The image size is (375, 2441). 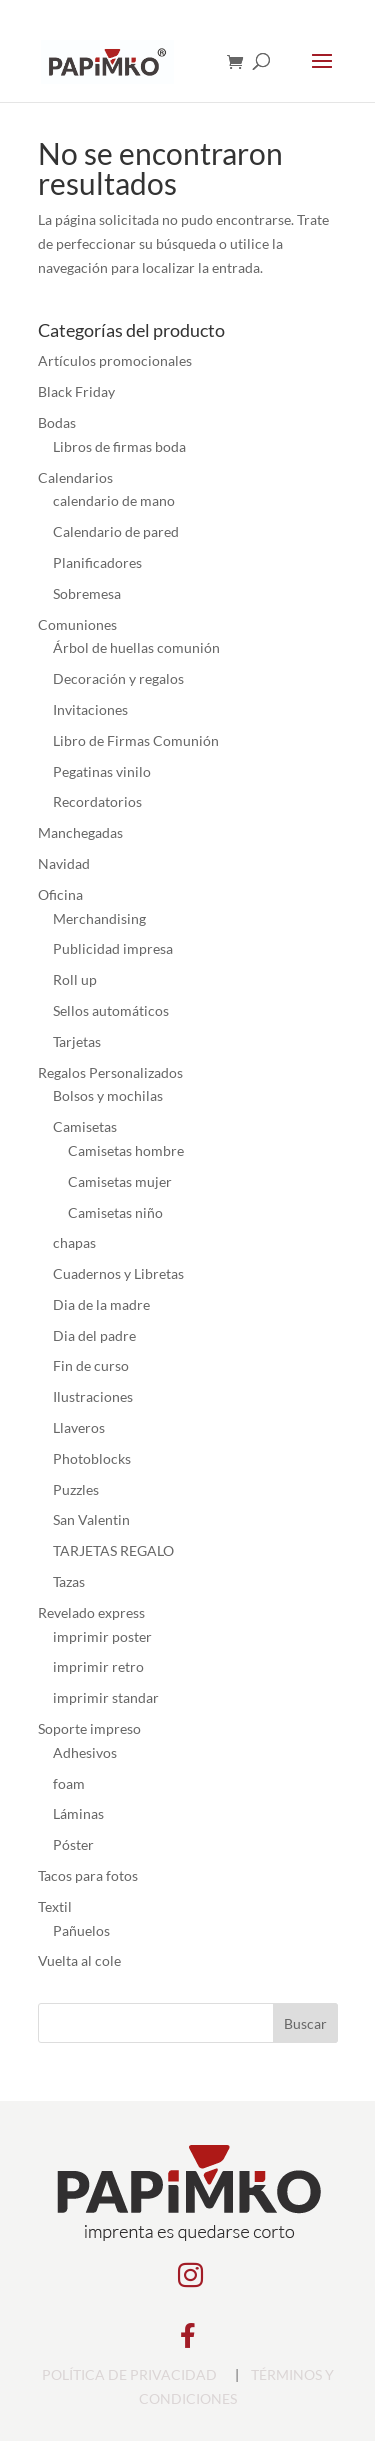 I want to click on San Valentin, so click(x=91, y=1519).